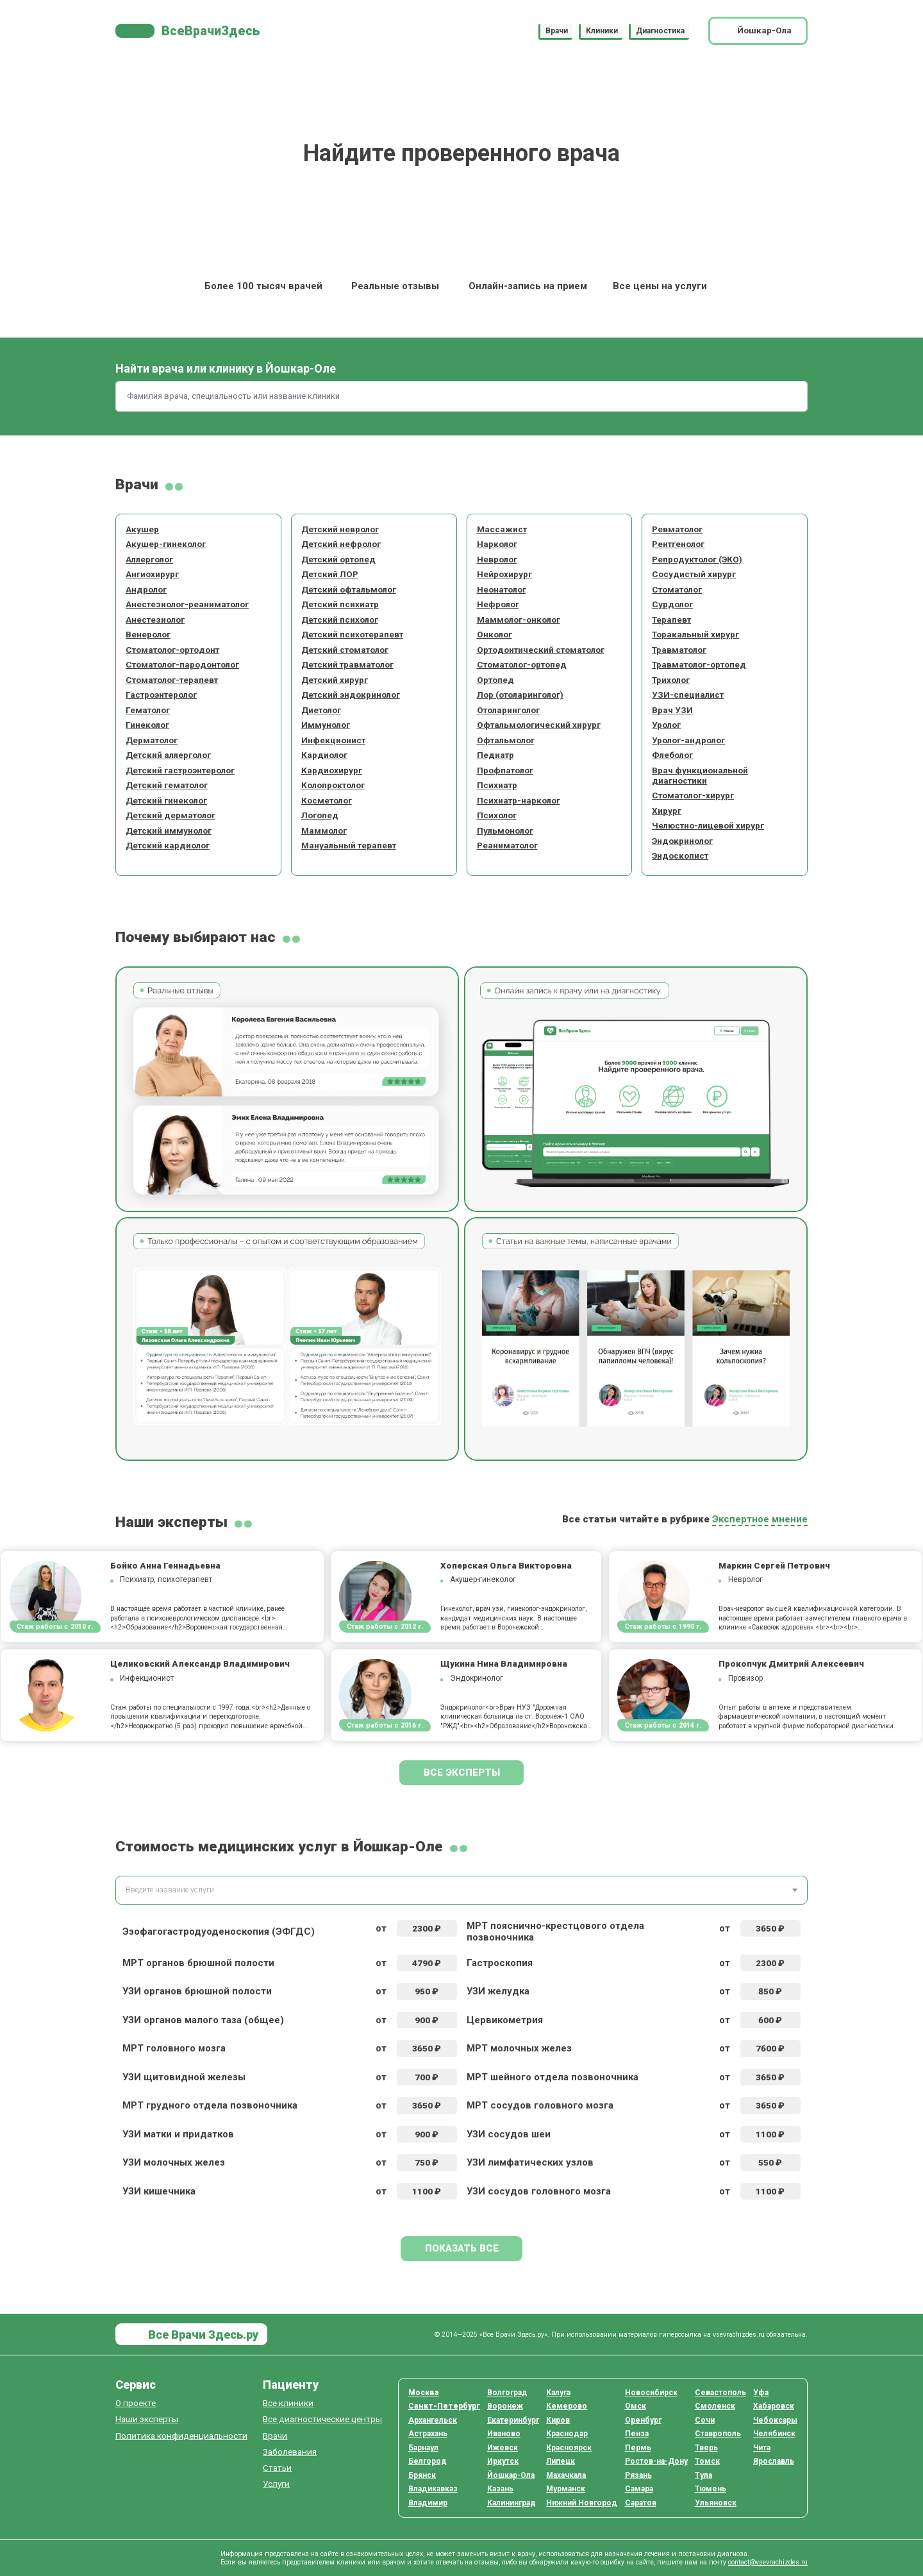  I want to click on Саратов, so click(640, 2502).